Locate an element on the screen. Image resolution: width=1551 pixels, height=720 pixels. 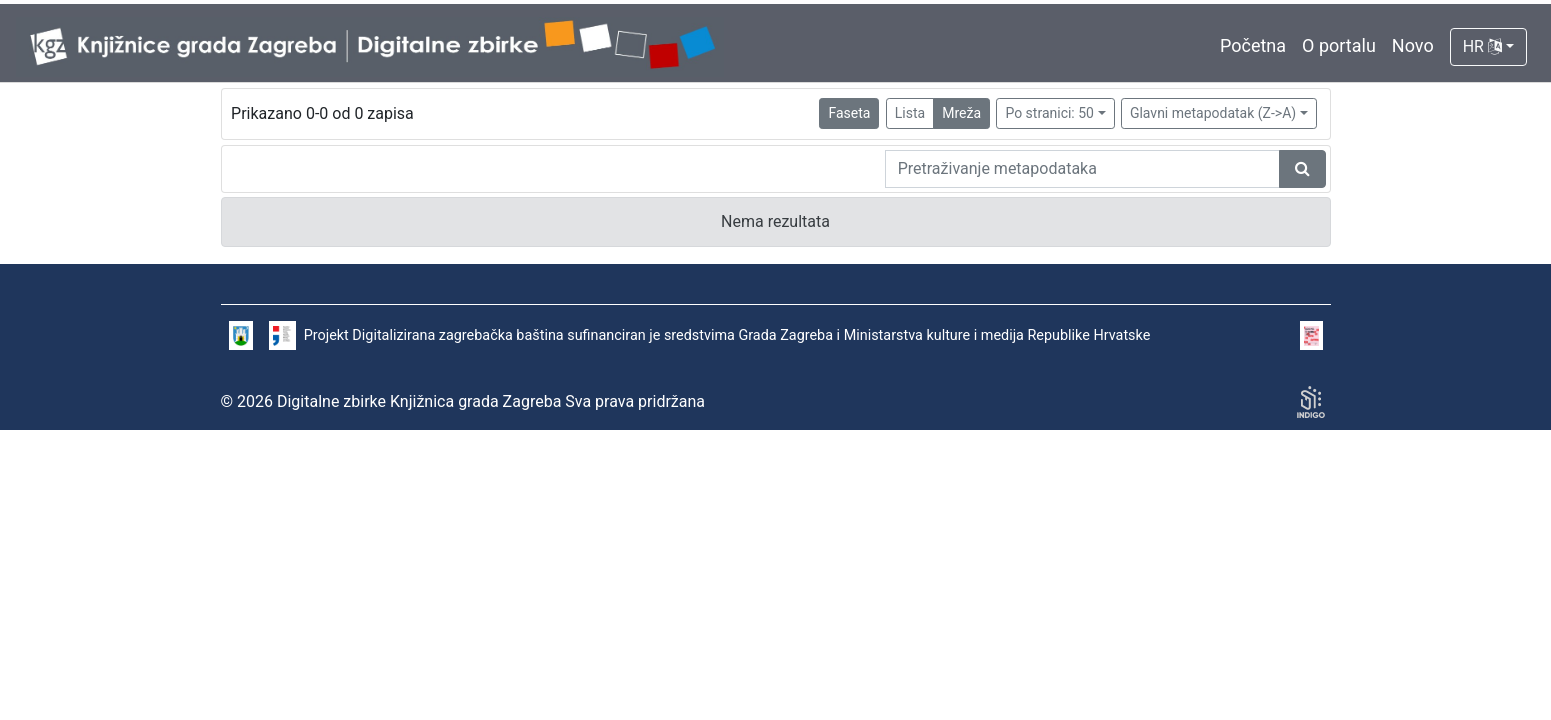
Po stranici: 50 is located at coordinates (1049, 113).